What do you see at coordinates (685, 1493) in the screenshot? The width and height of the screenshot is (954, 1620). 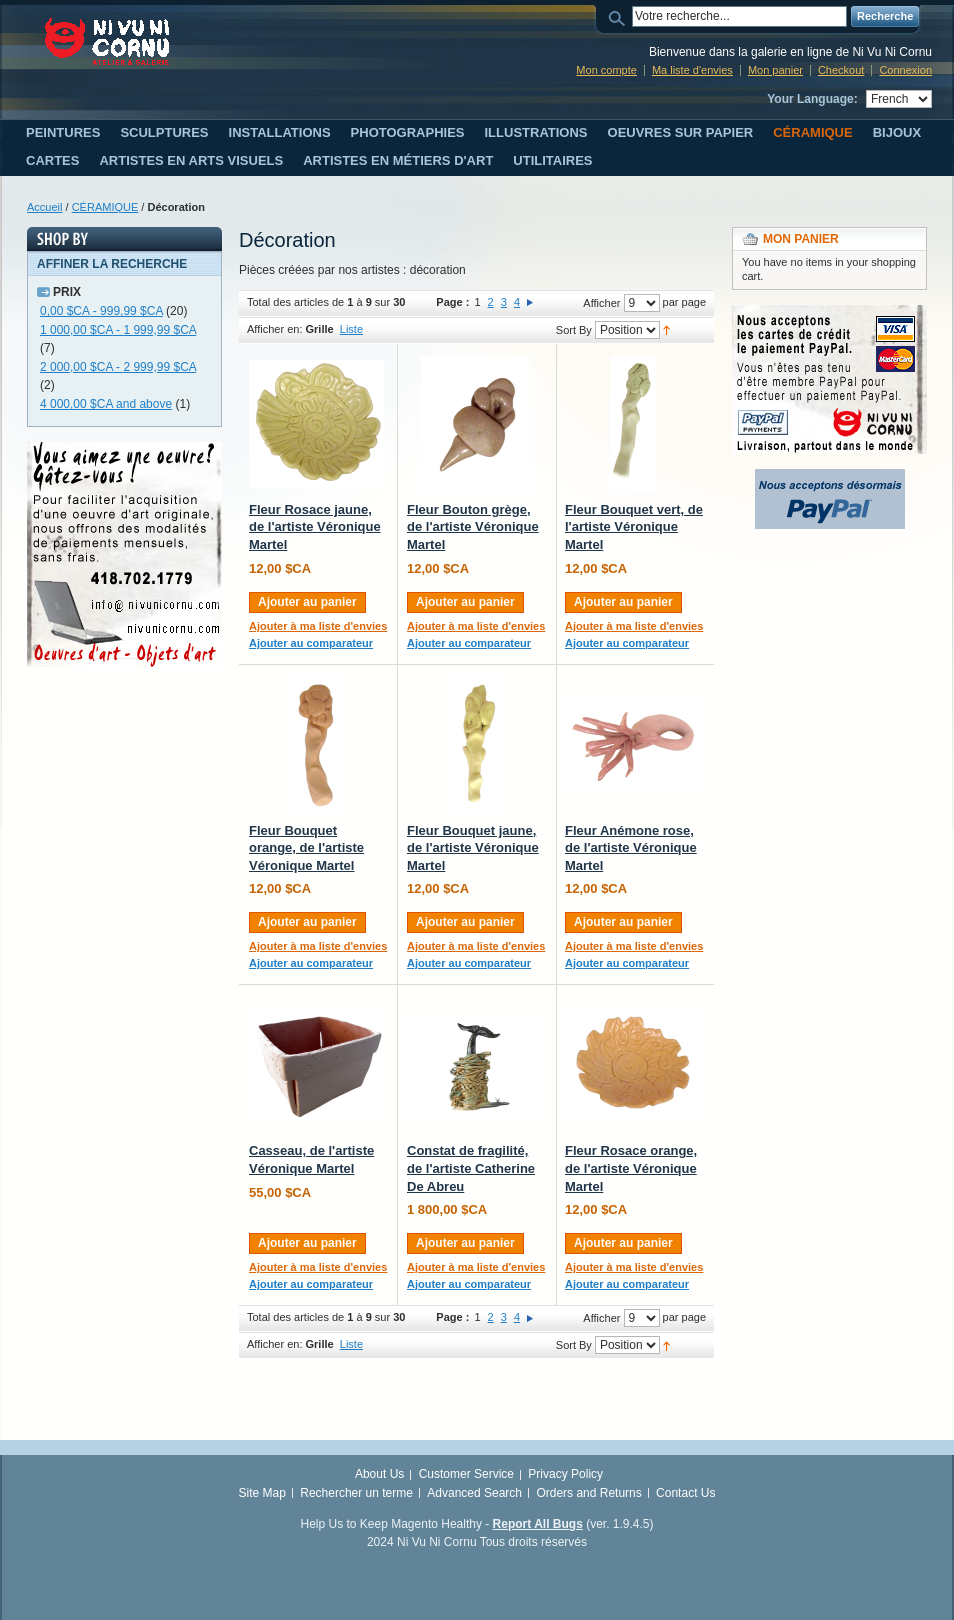 I see `Contact Us` at bounding box center [685, 1493].